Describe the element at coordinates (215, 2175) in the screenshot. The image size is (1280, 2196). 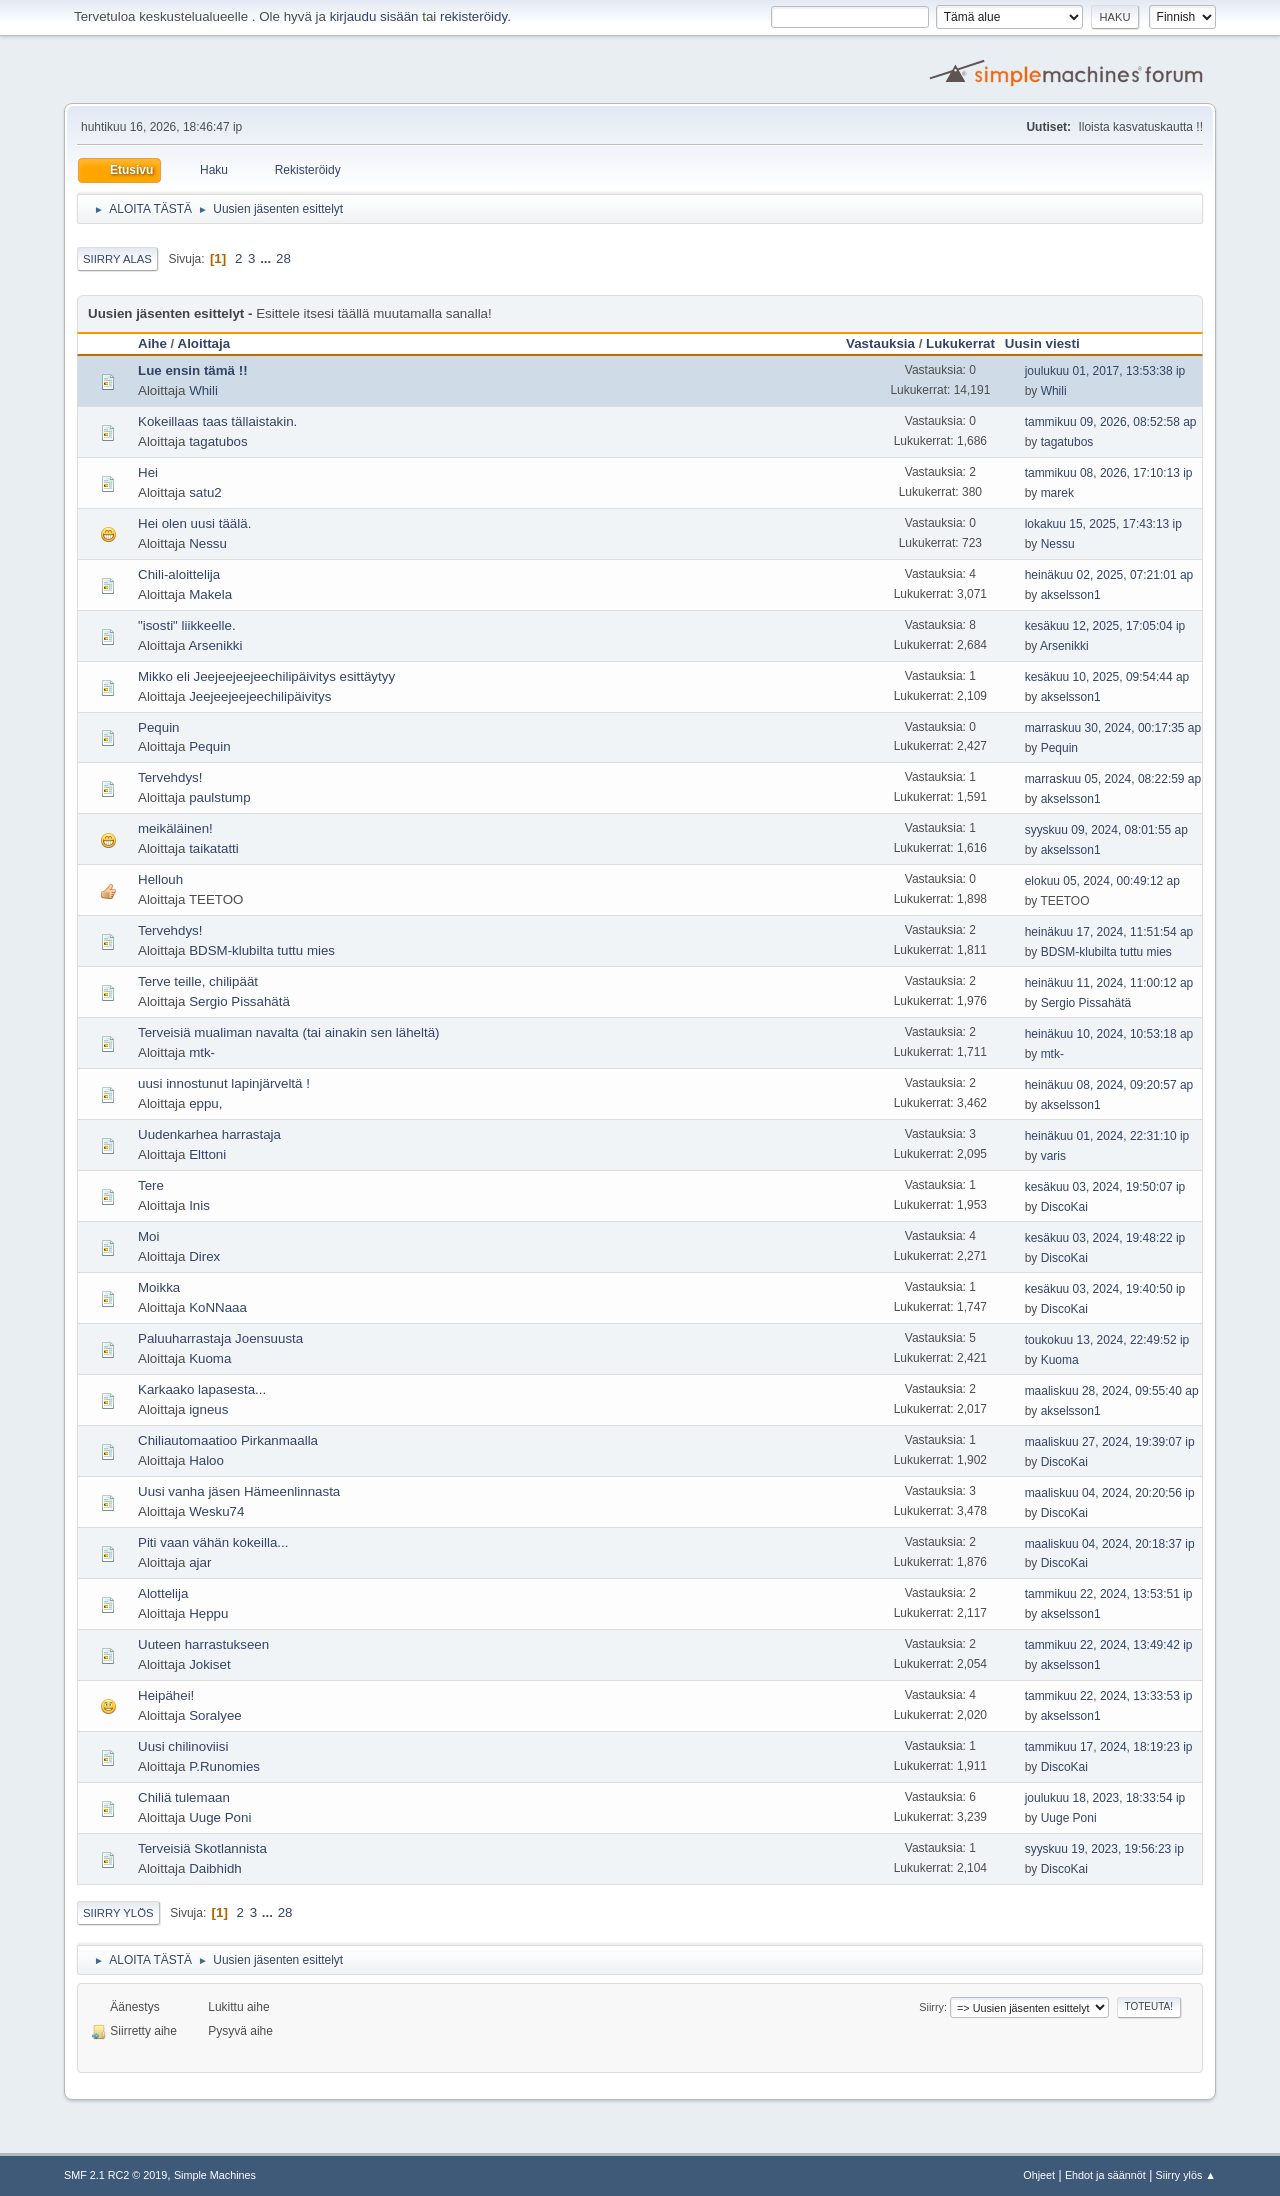
I see `Simple Machines` at that location.